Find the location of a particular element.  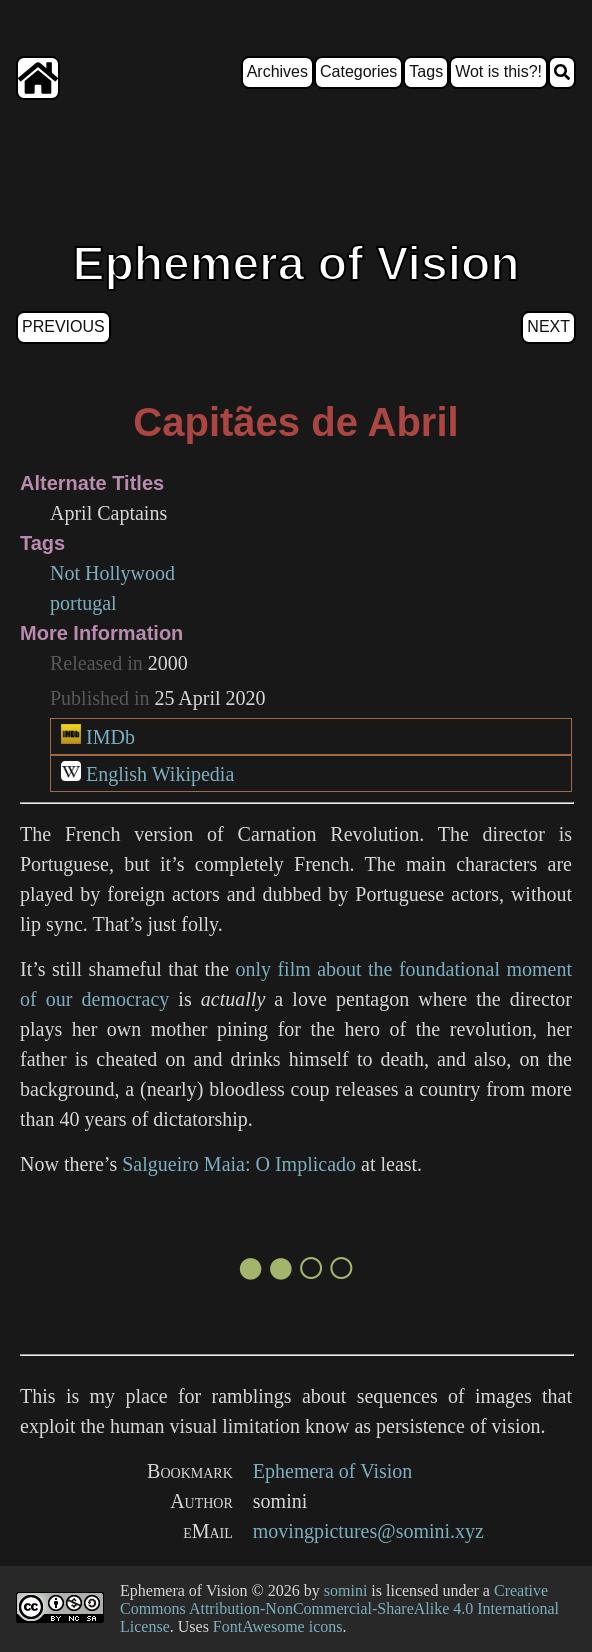

movingpictures@somini.xyz is located at coordinates (368, 1531).